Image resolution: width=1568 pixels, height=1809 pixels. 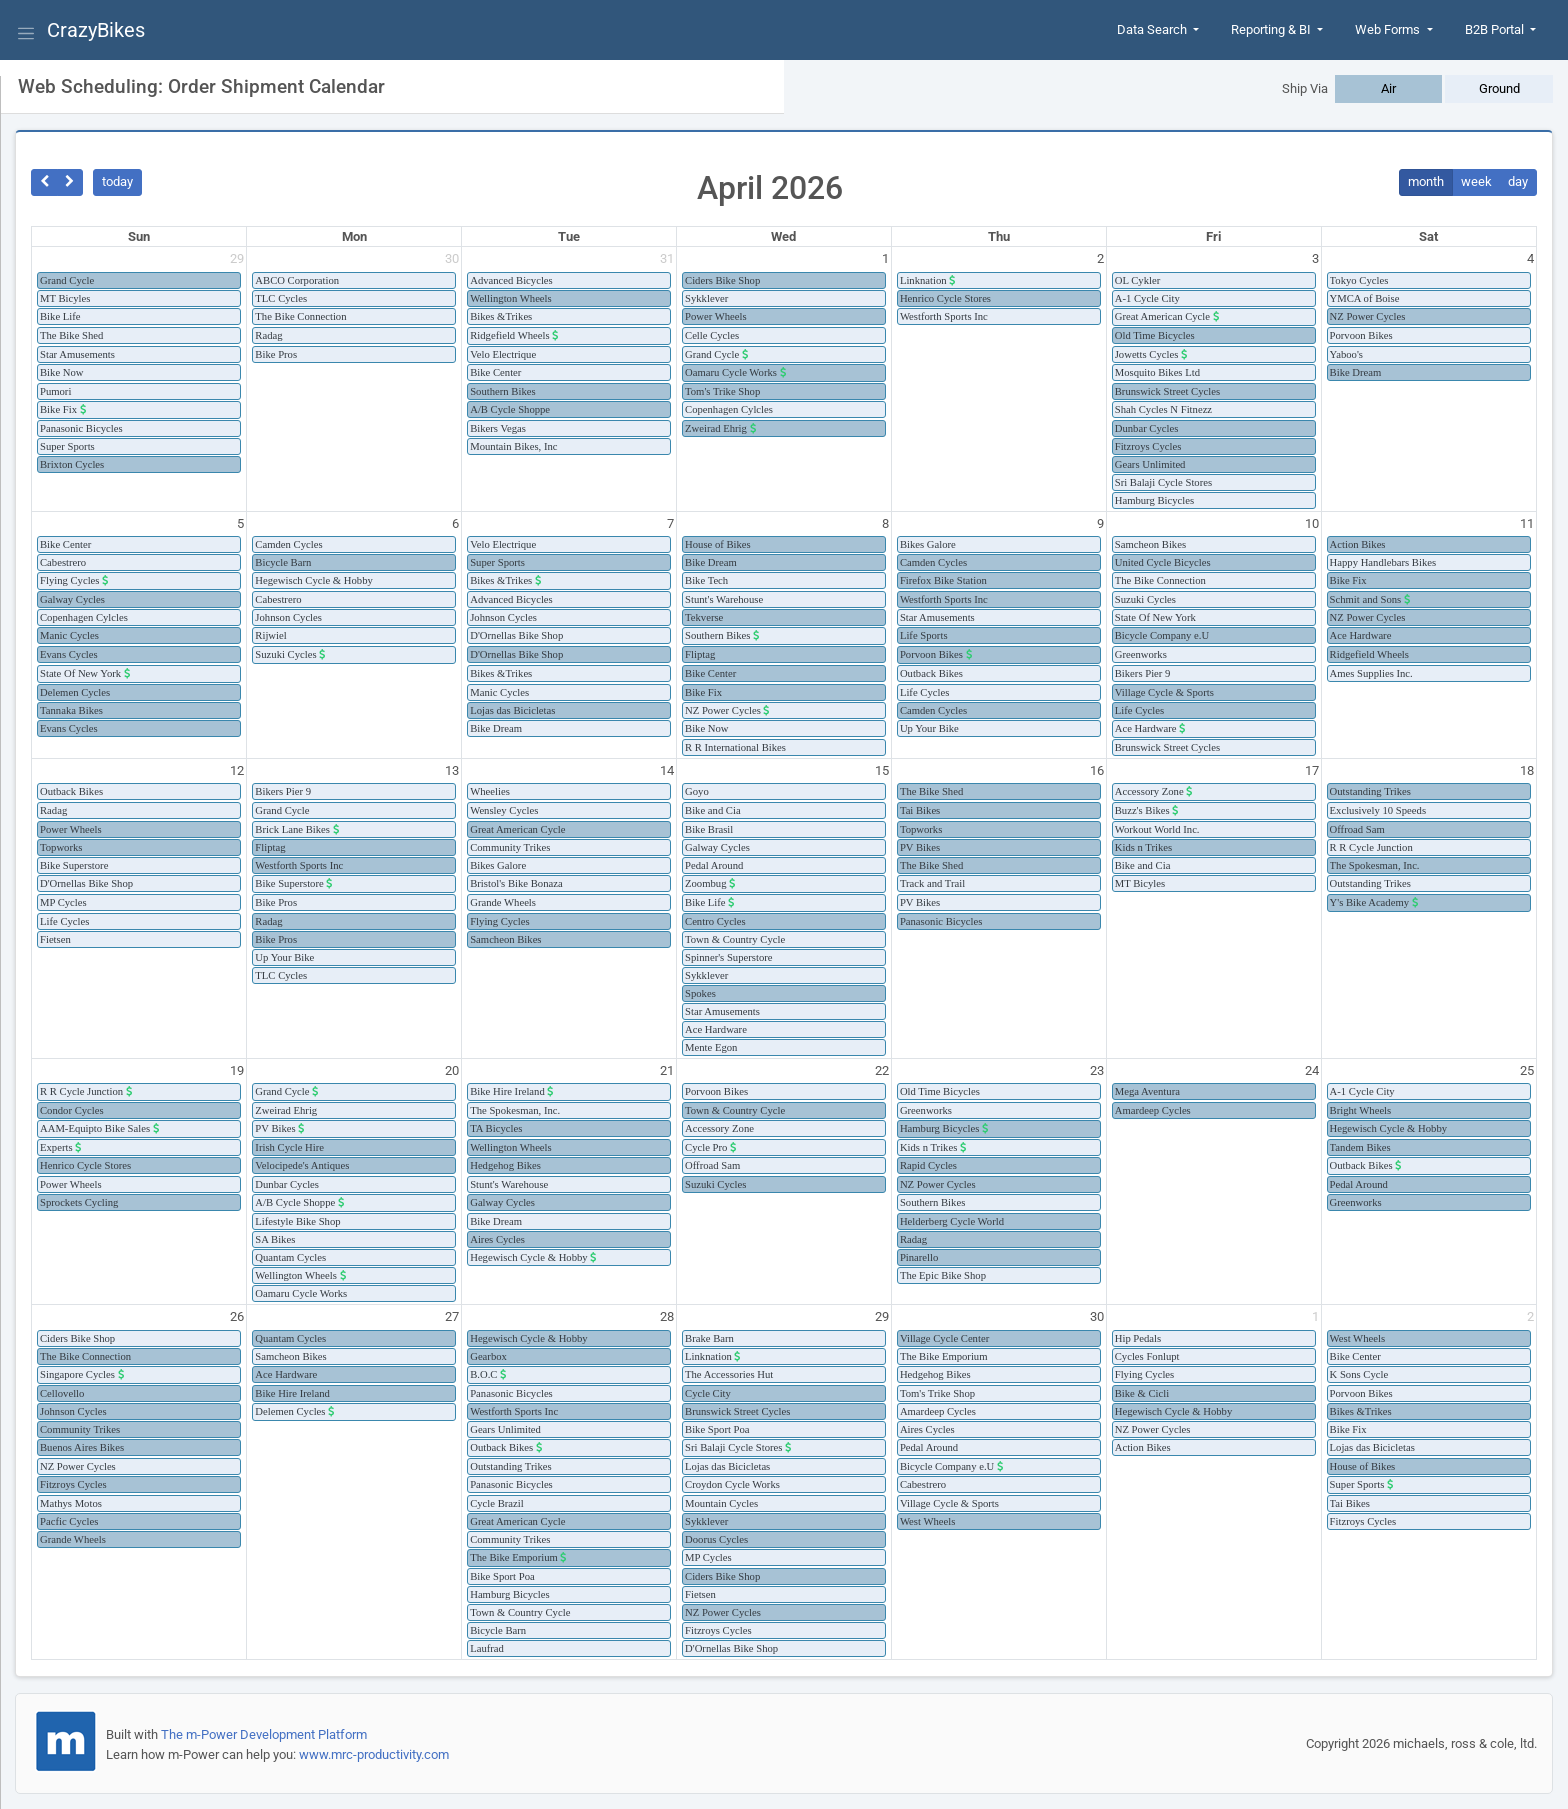 What do you see at coordinates (1312, 523) in the screenshot?
I see `10` at bounding box center [1312, 523].